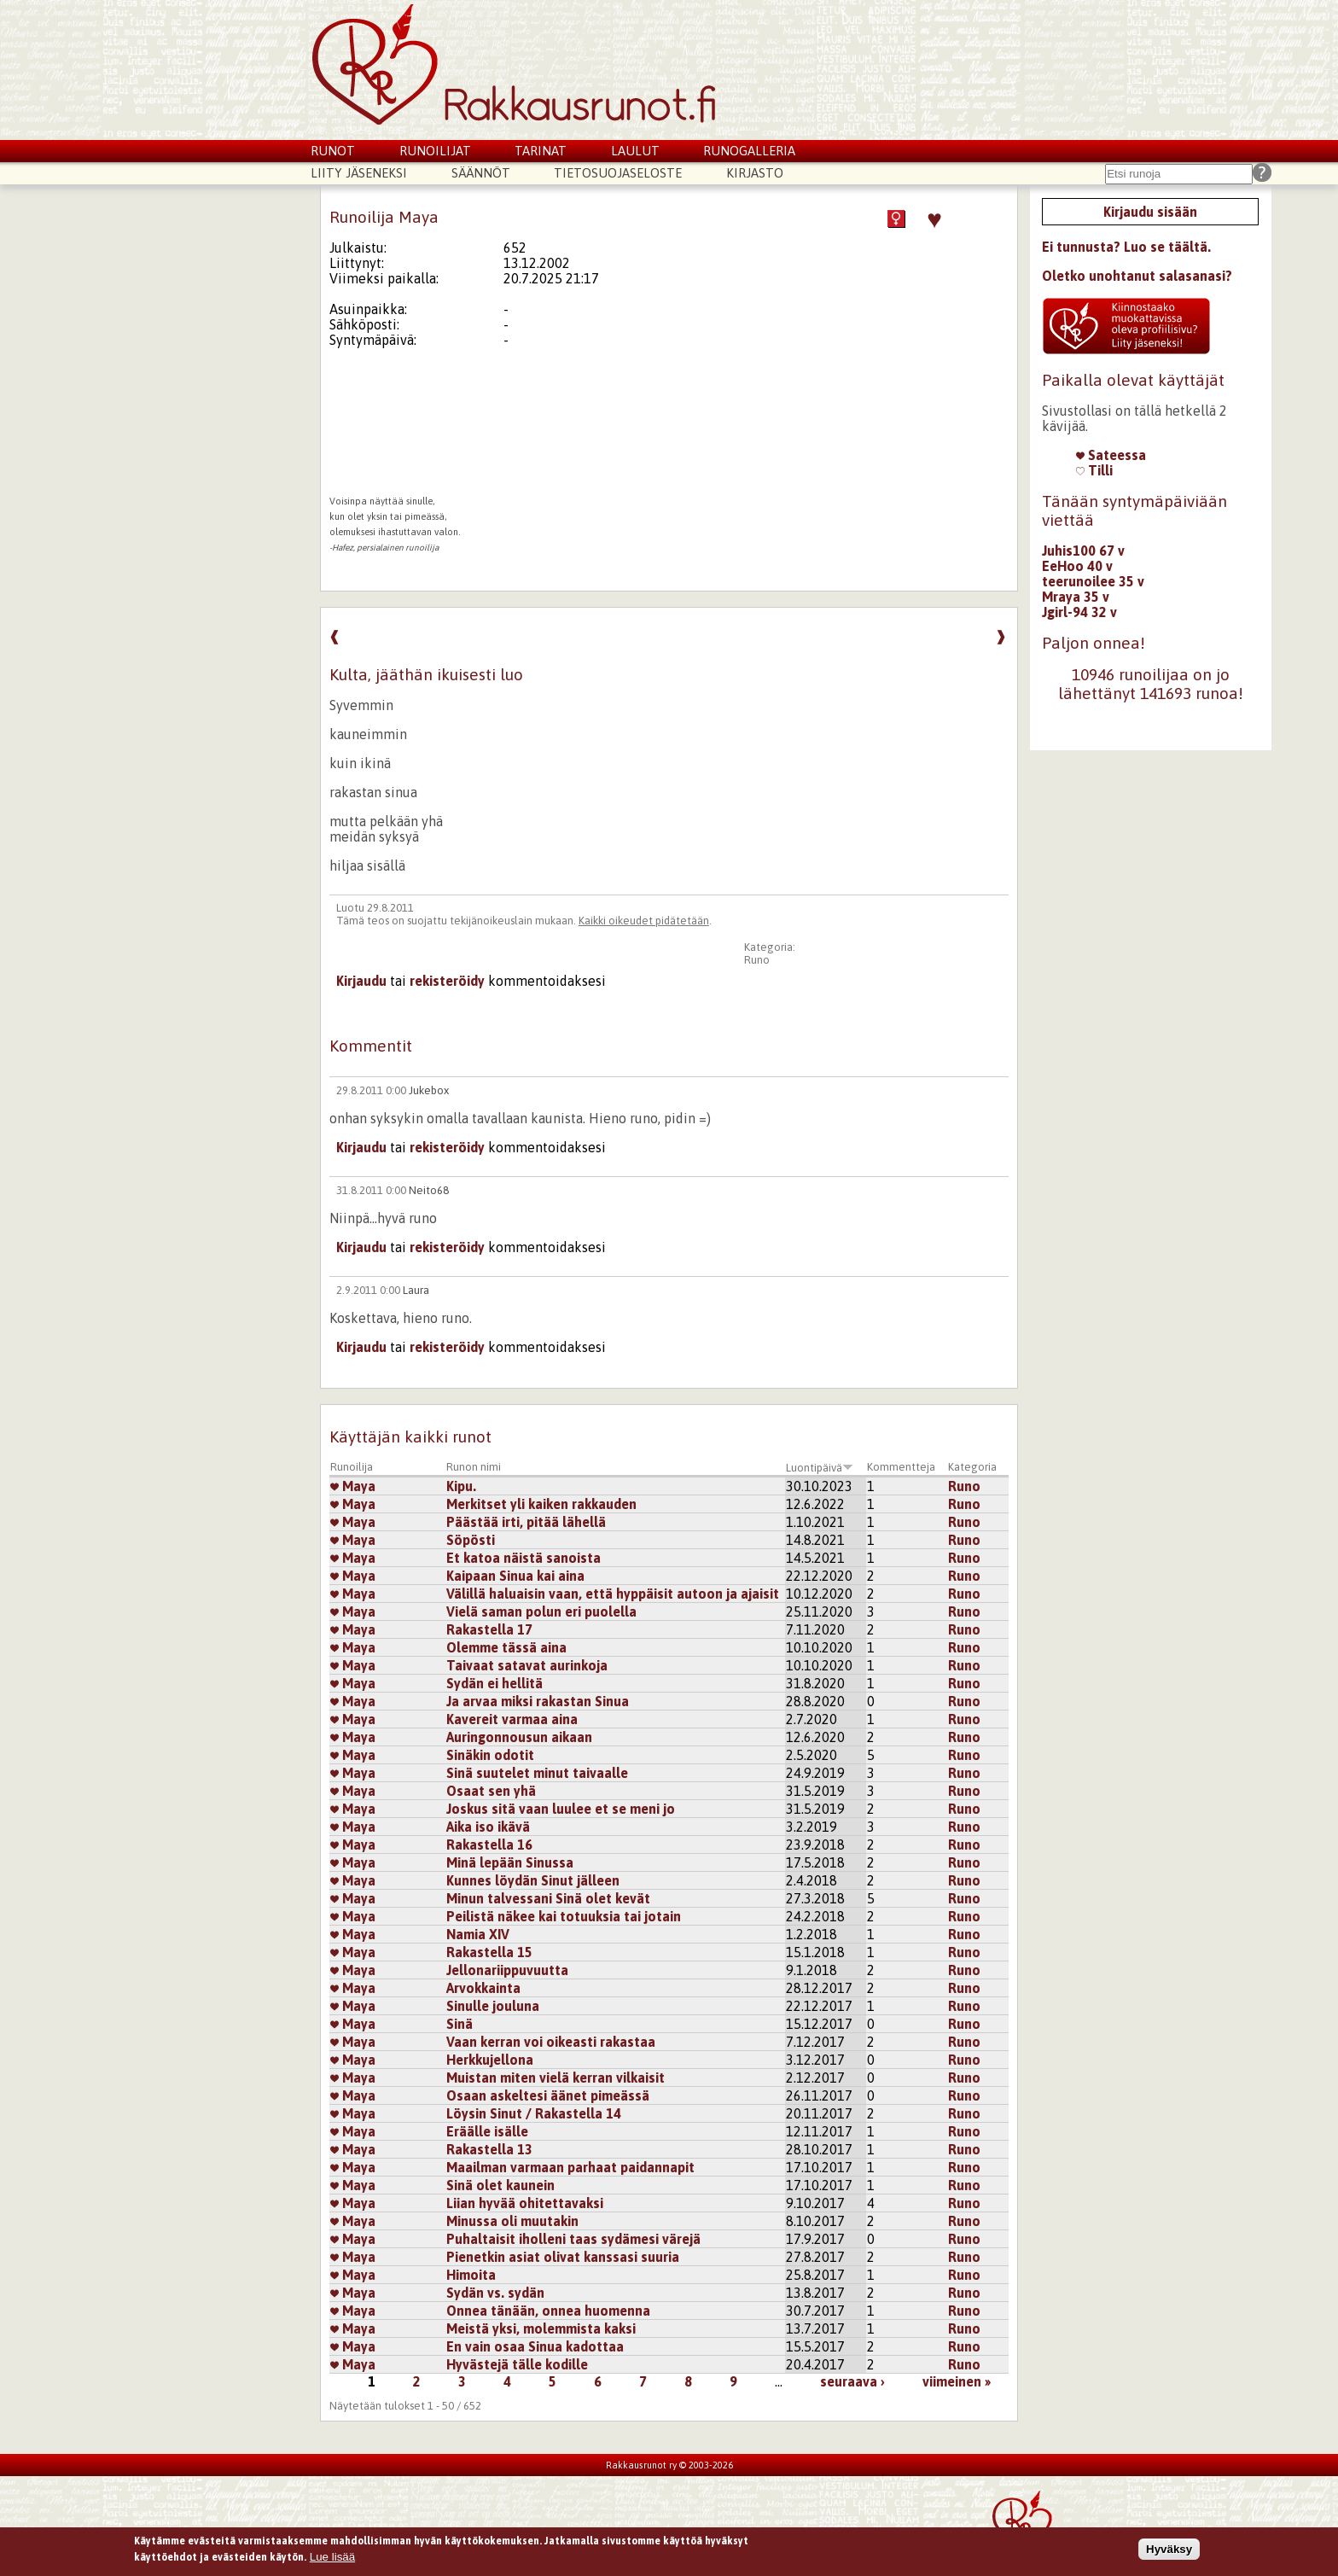 The height and width of the screenshot is (2576, 1338). Describe the element at coordinates (1111, 455) in the screenshot. I see `Sateessa` at that location.